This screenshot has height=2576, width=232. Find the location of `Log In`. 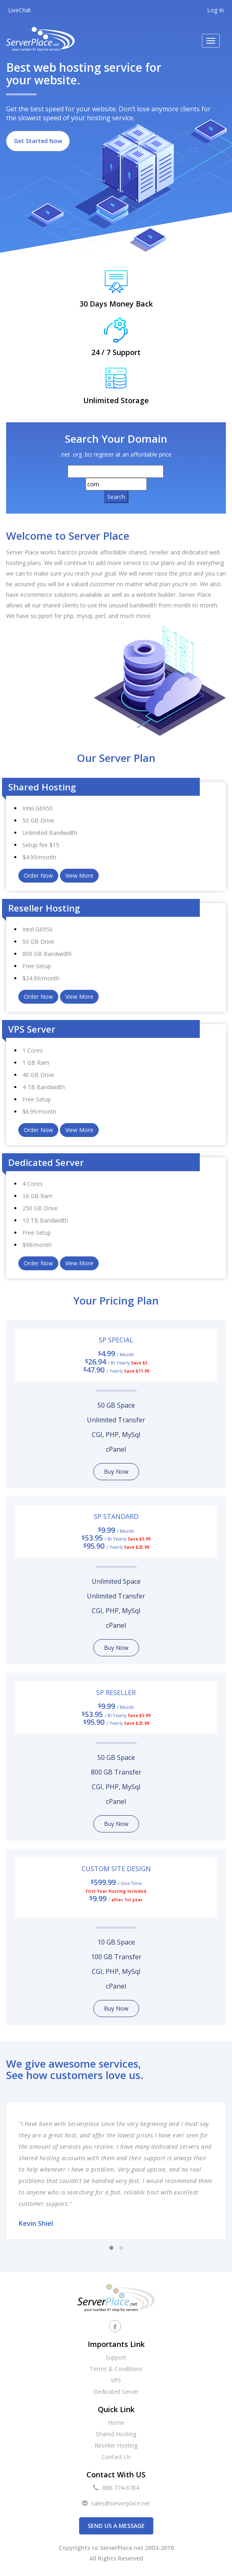

Log In is located at coordinates (215, 10).